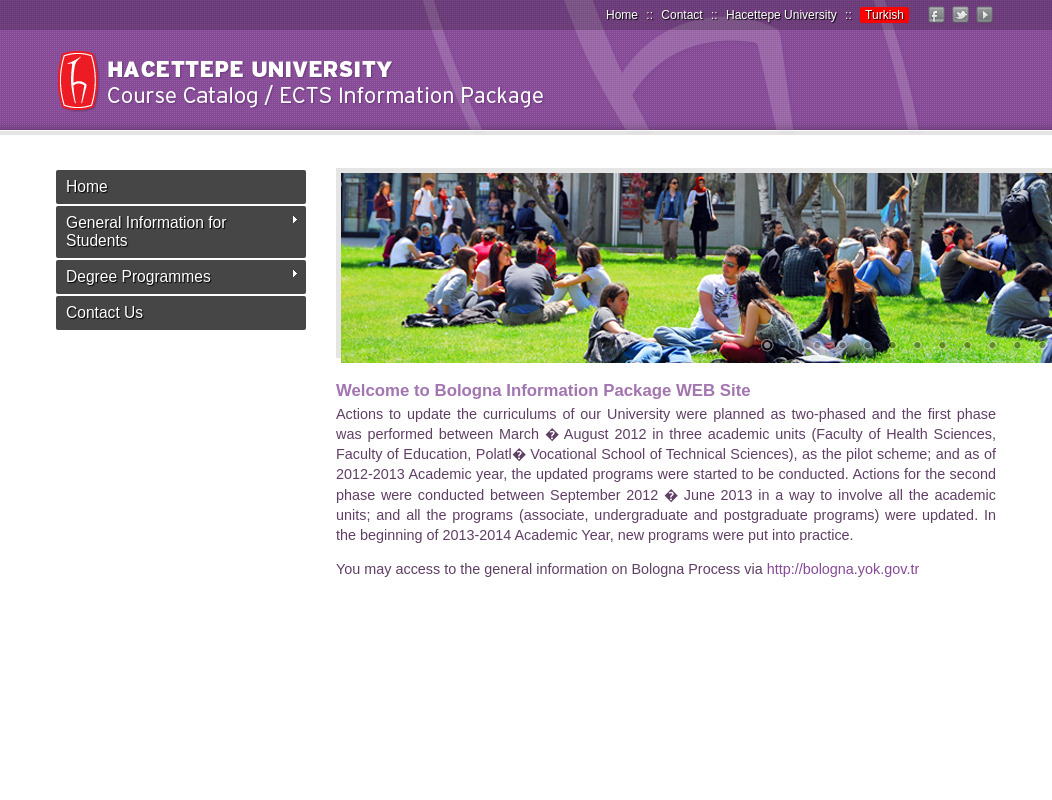  I want to click on http://bologna.yok.gov.tr, so click(843, 569).